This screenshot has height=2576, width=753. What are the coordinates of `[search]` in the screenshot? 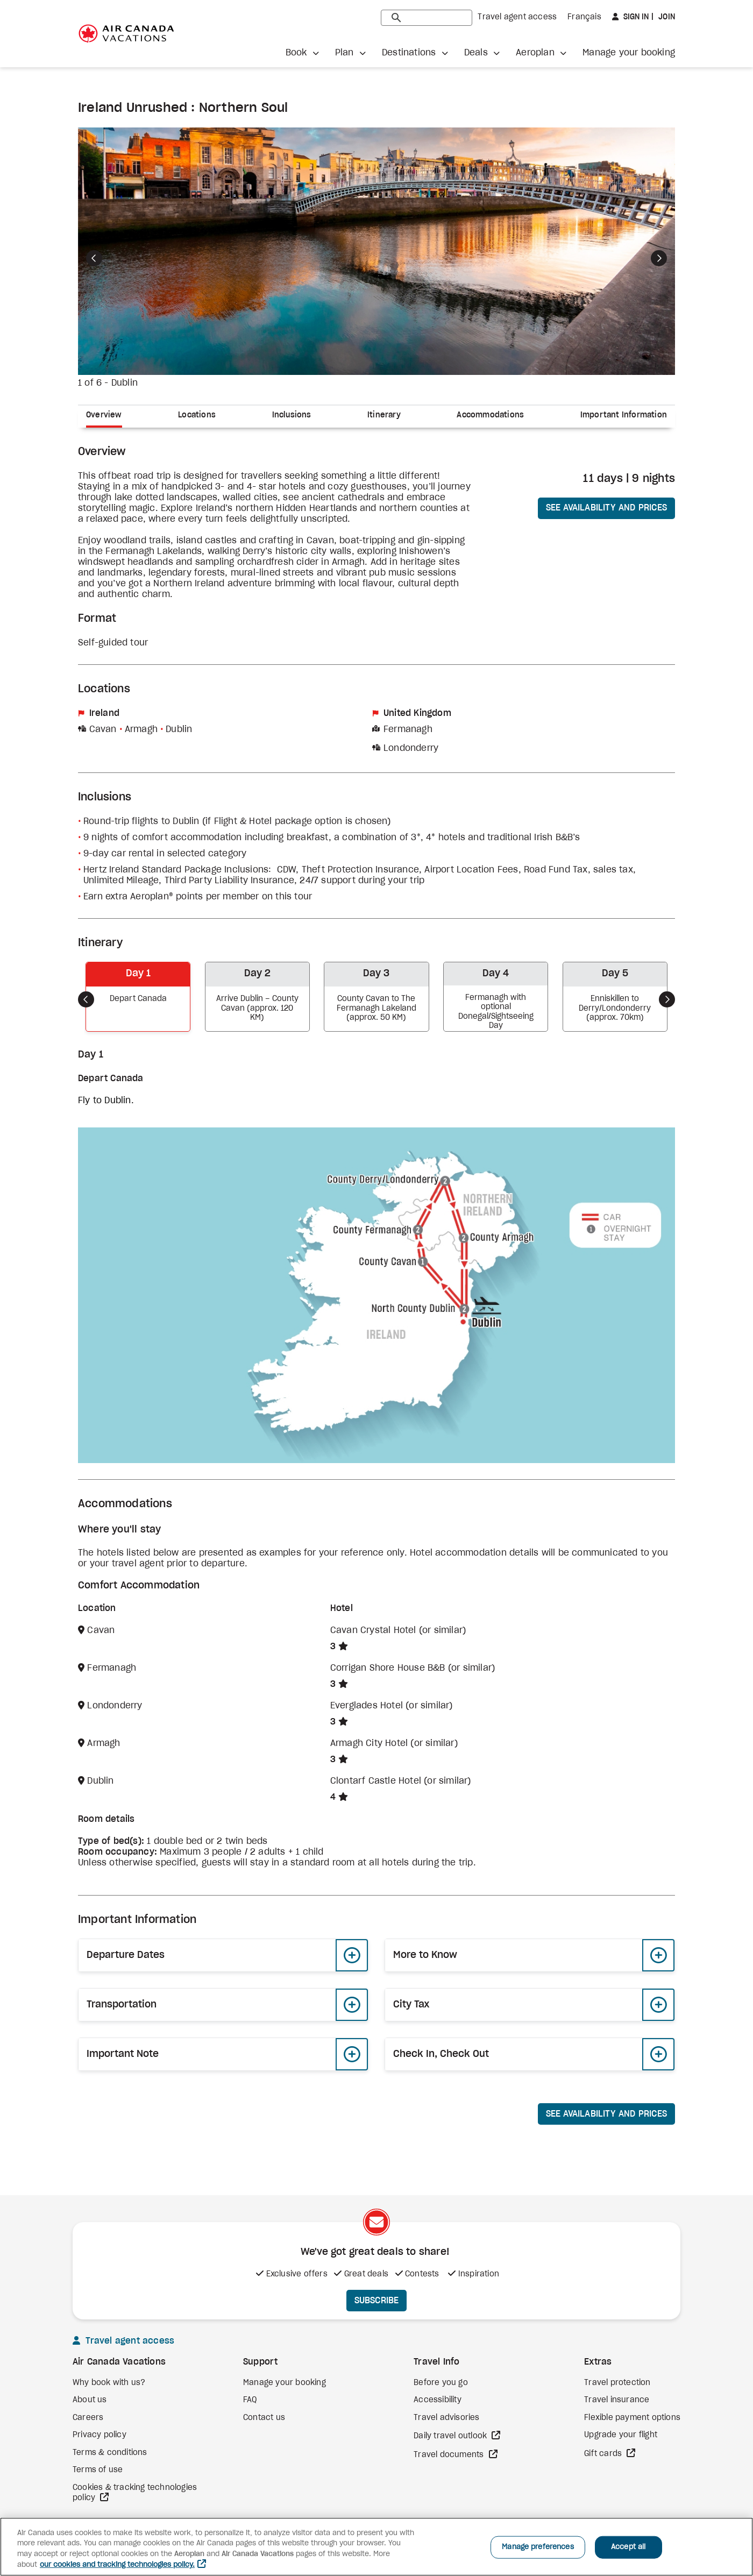 It's located at (426, 17).